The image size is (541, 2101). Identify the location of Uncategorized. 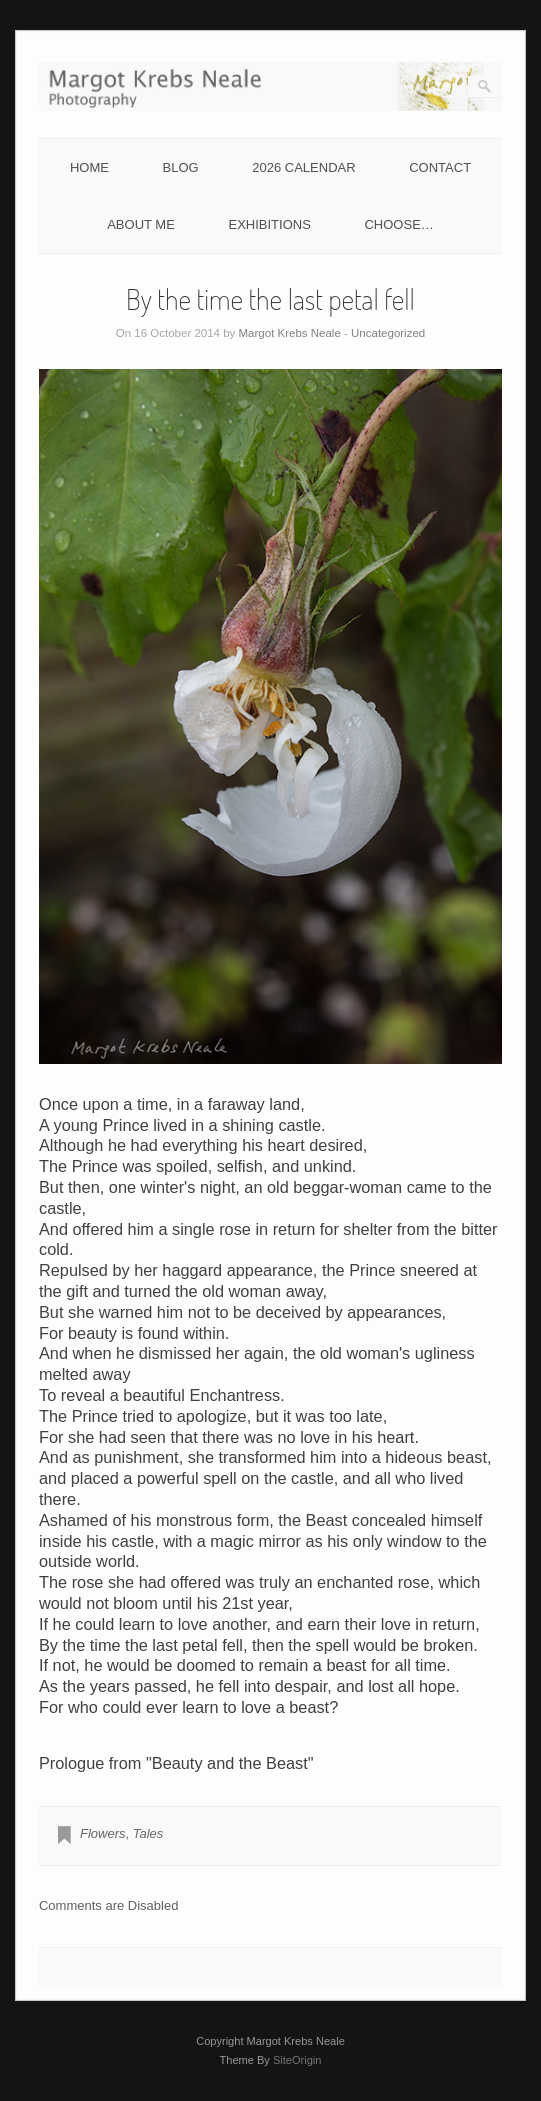
(388, 333).